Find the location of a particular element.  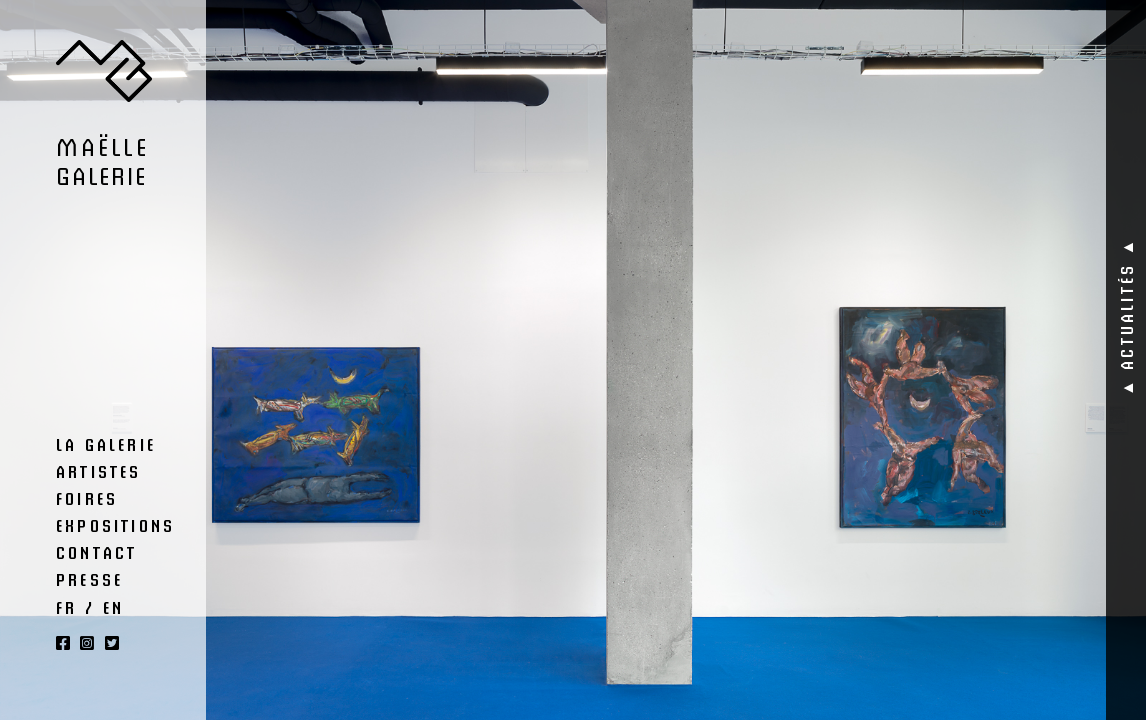

EN is located at coordinates (113, 607).